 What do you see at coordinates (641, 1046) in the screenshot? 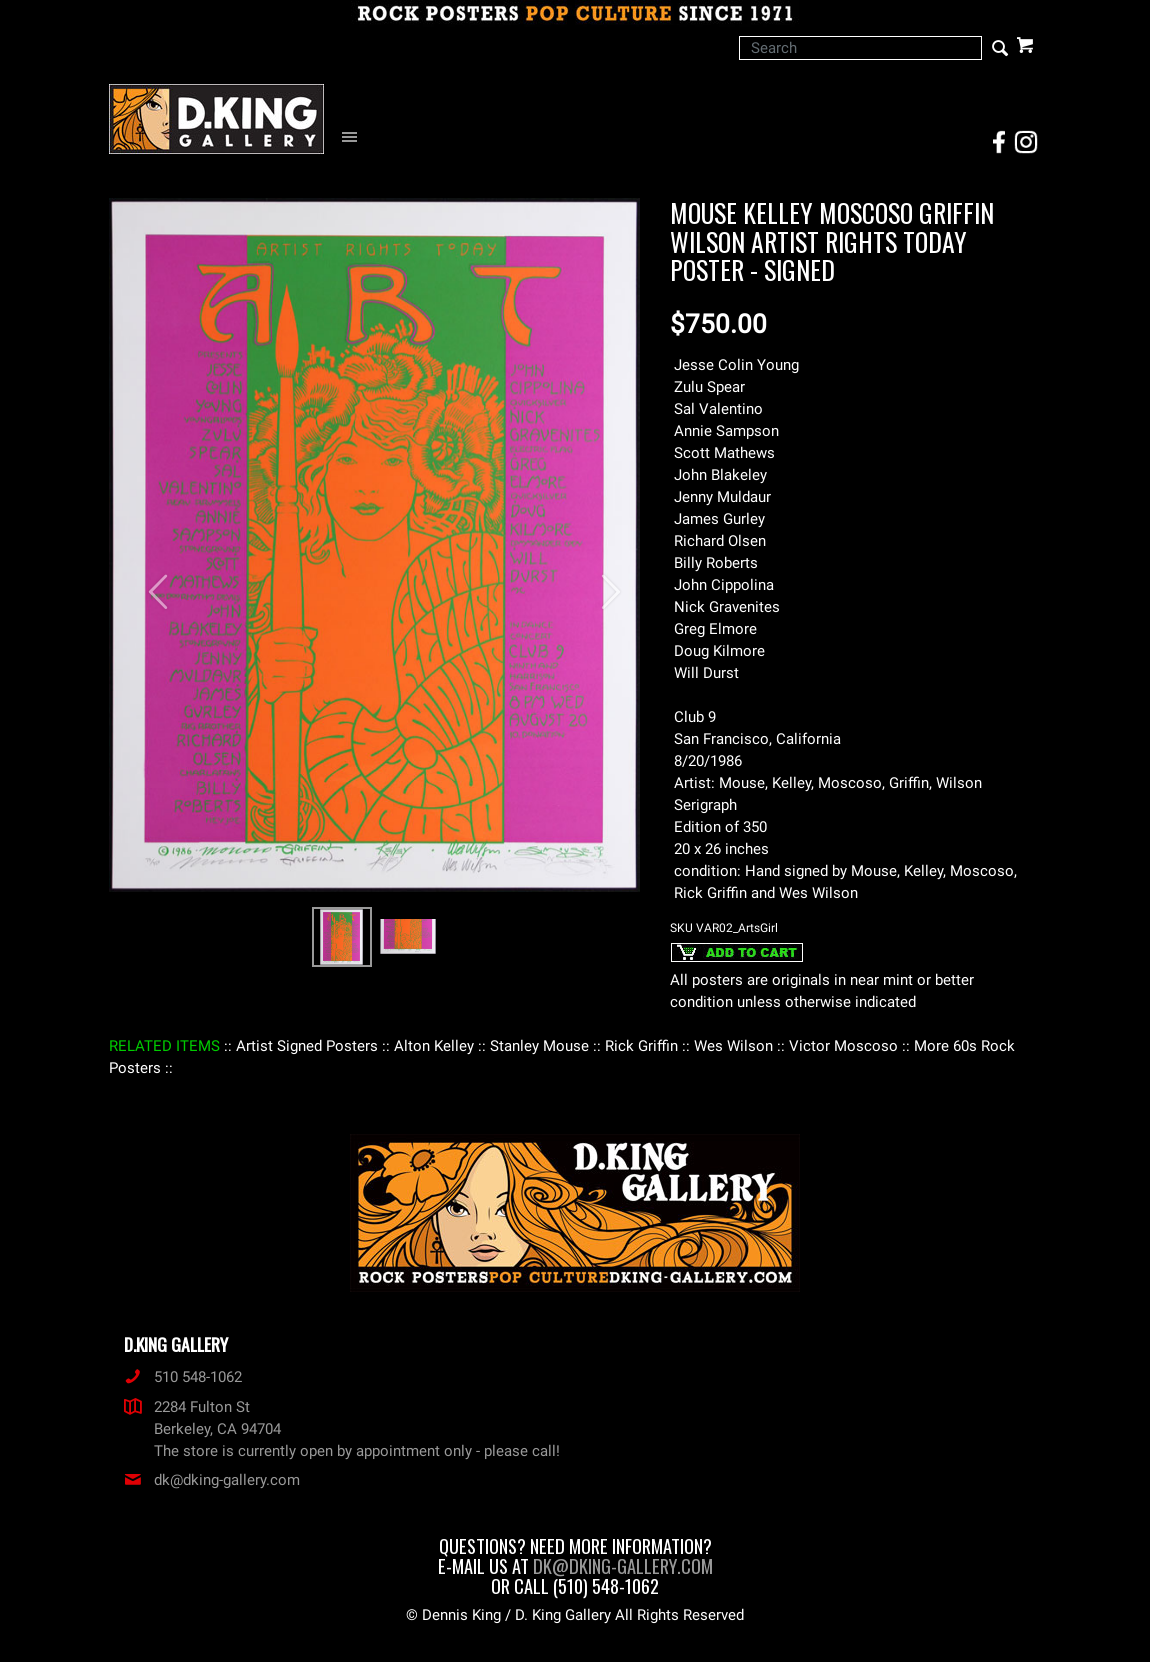
I see `: Rick Griffin :` at bounding box center [641, 1046].